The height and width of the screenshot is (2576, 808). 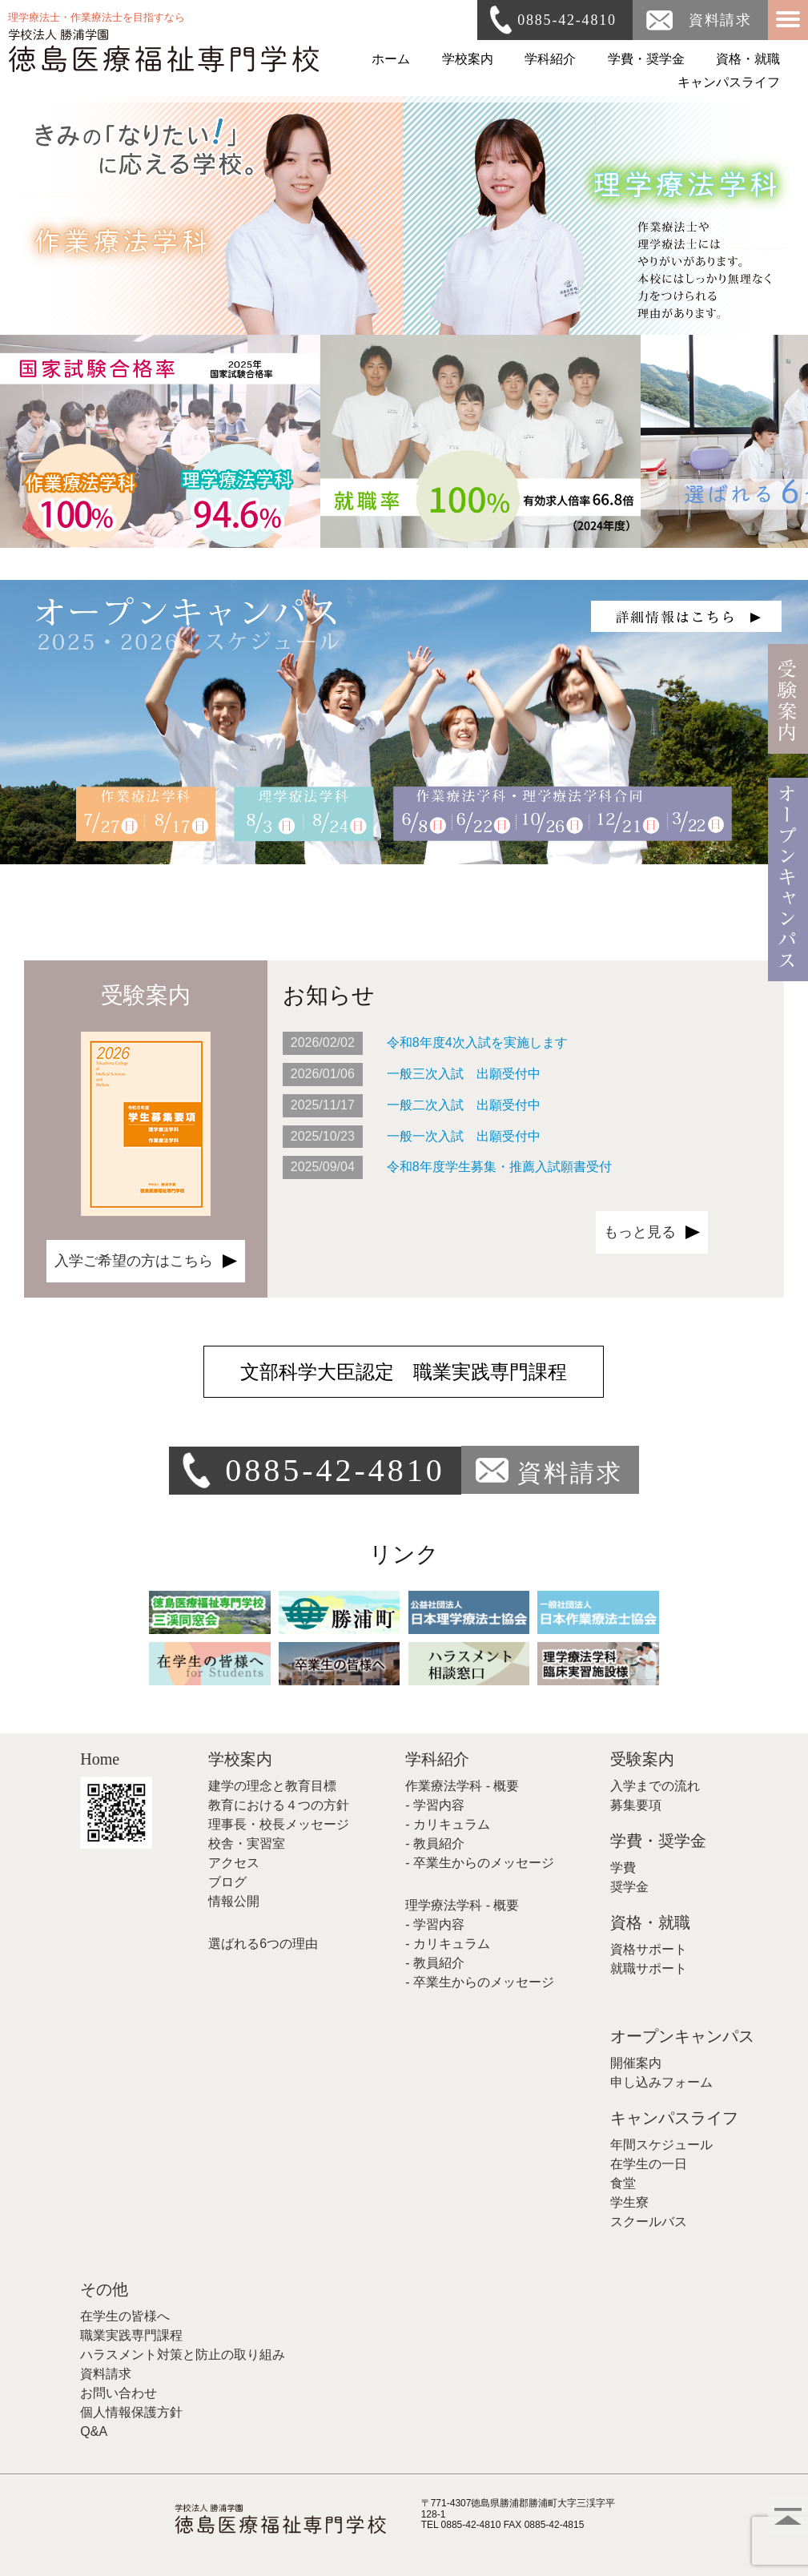 I want to click on 職業実践専門課程, so click(x=131, y=2335).